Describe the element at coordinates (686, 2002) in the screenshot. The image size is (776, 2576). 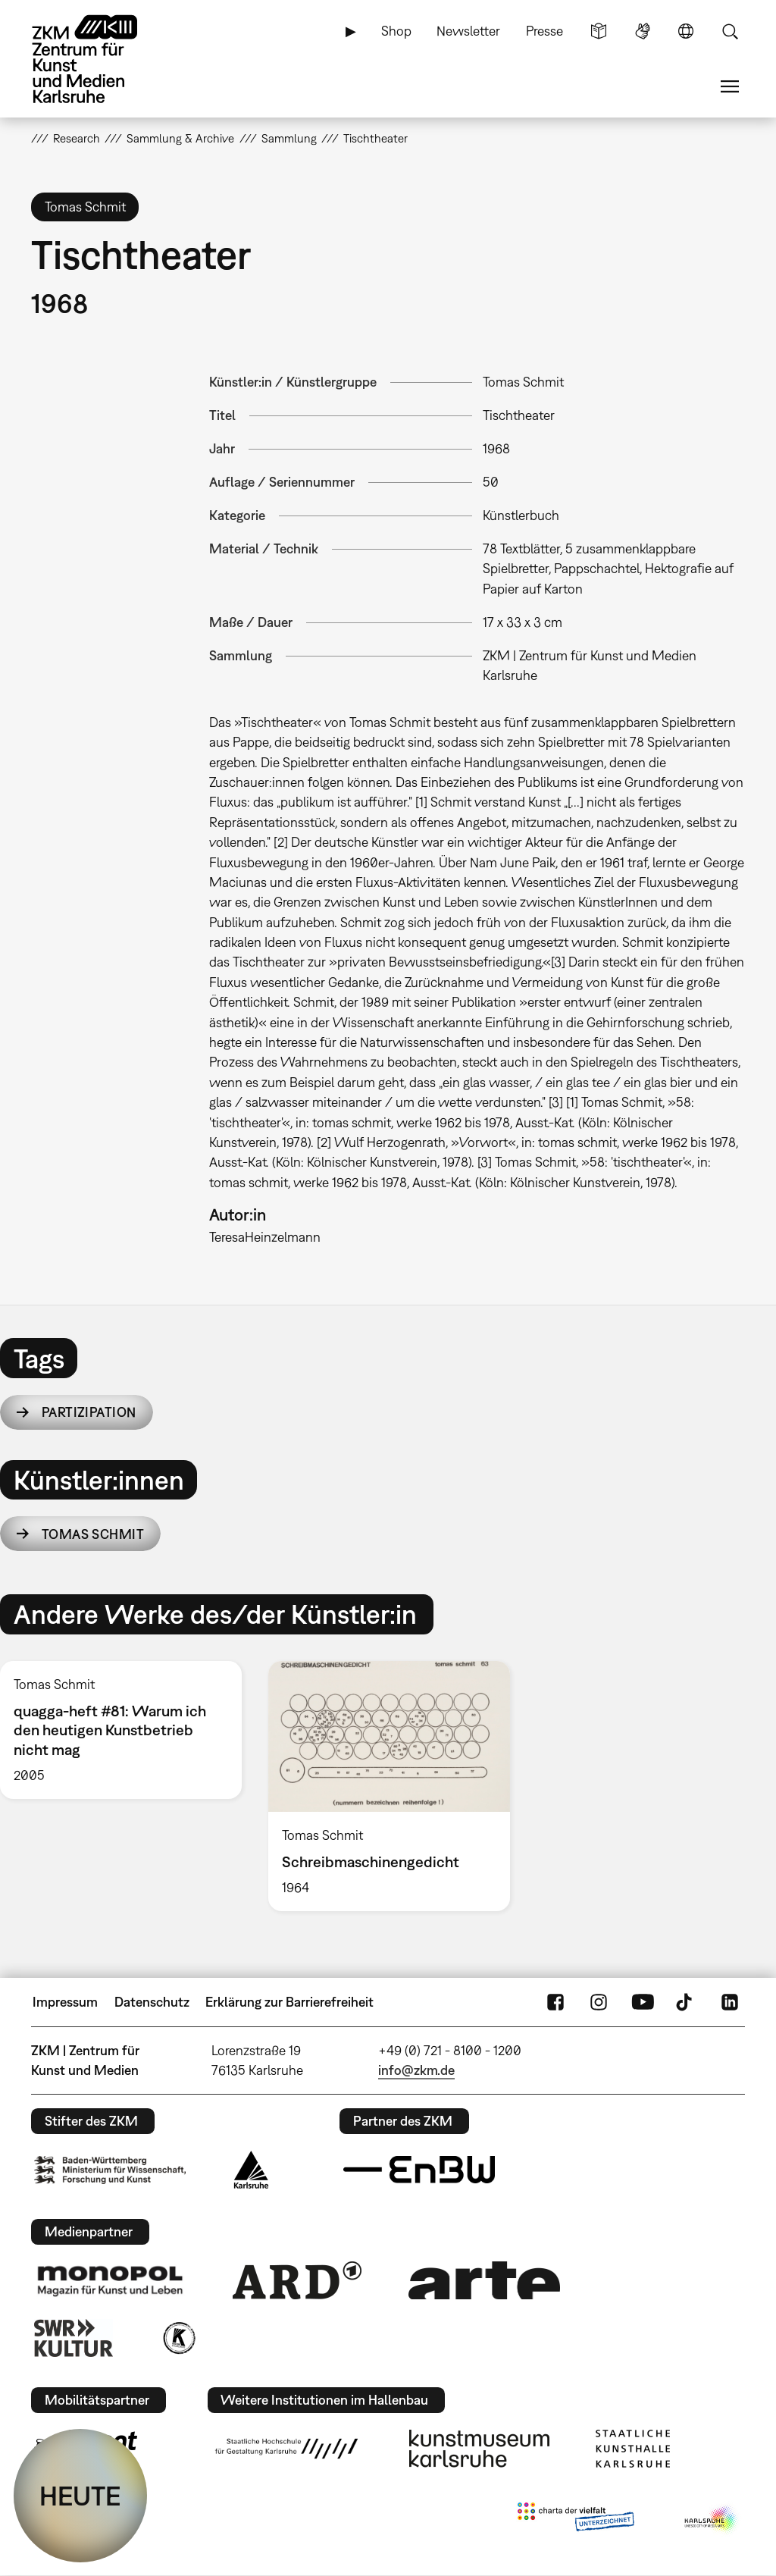
I see `TikTok` at that location.